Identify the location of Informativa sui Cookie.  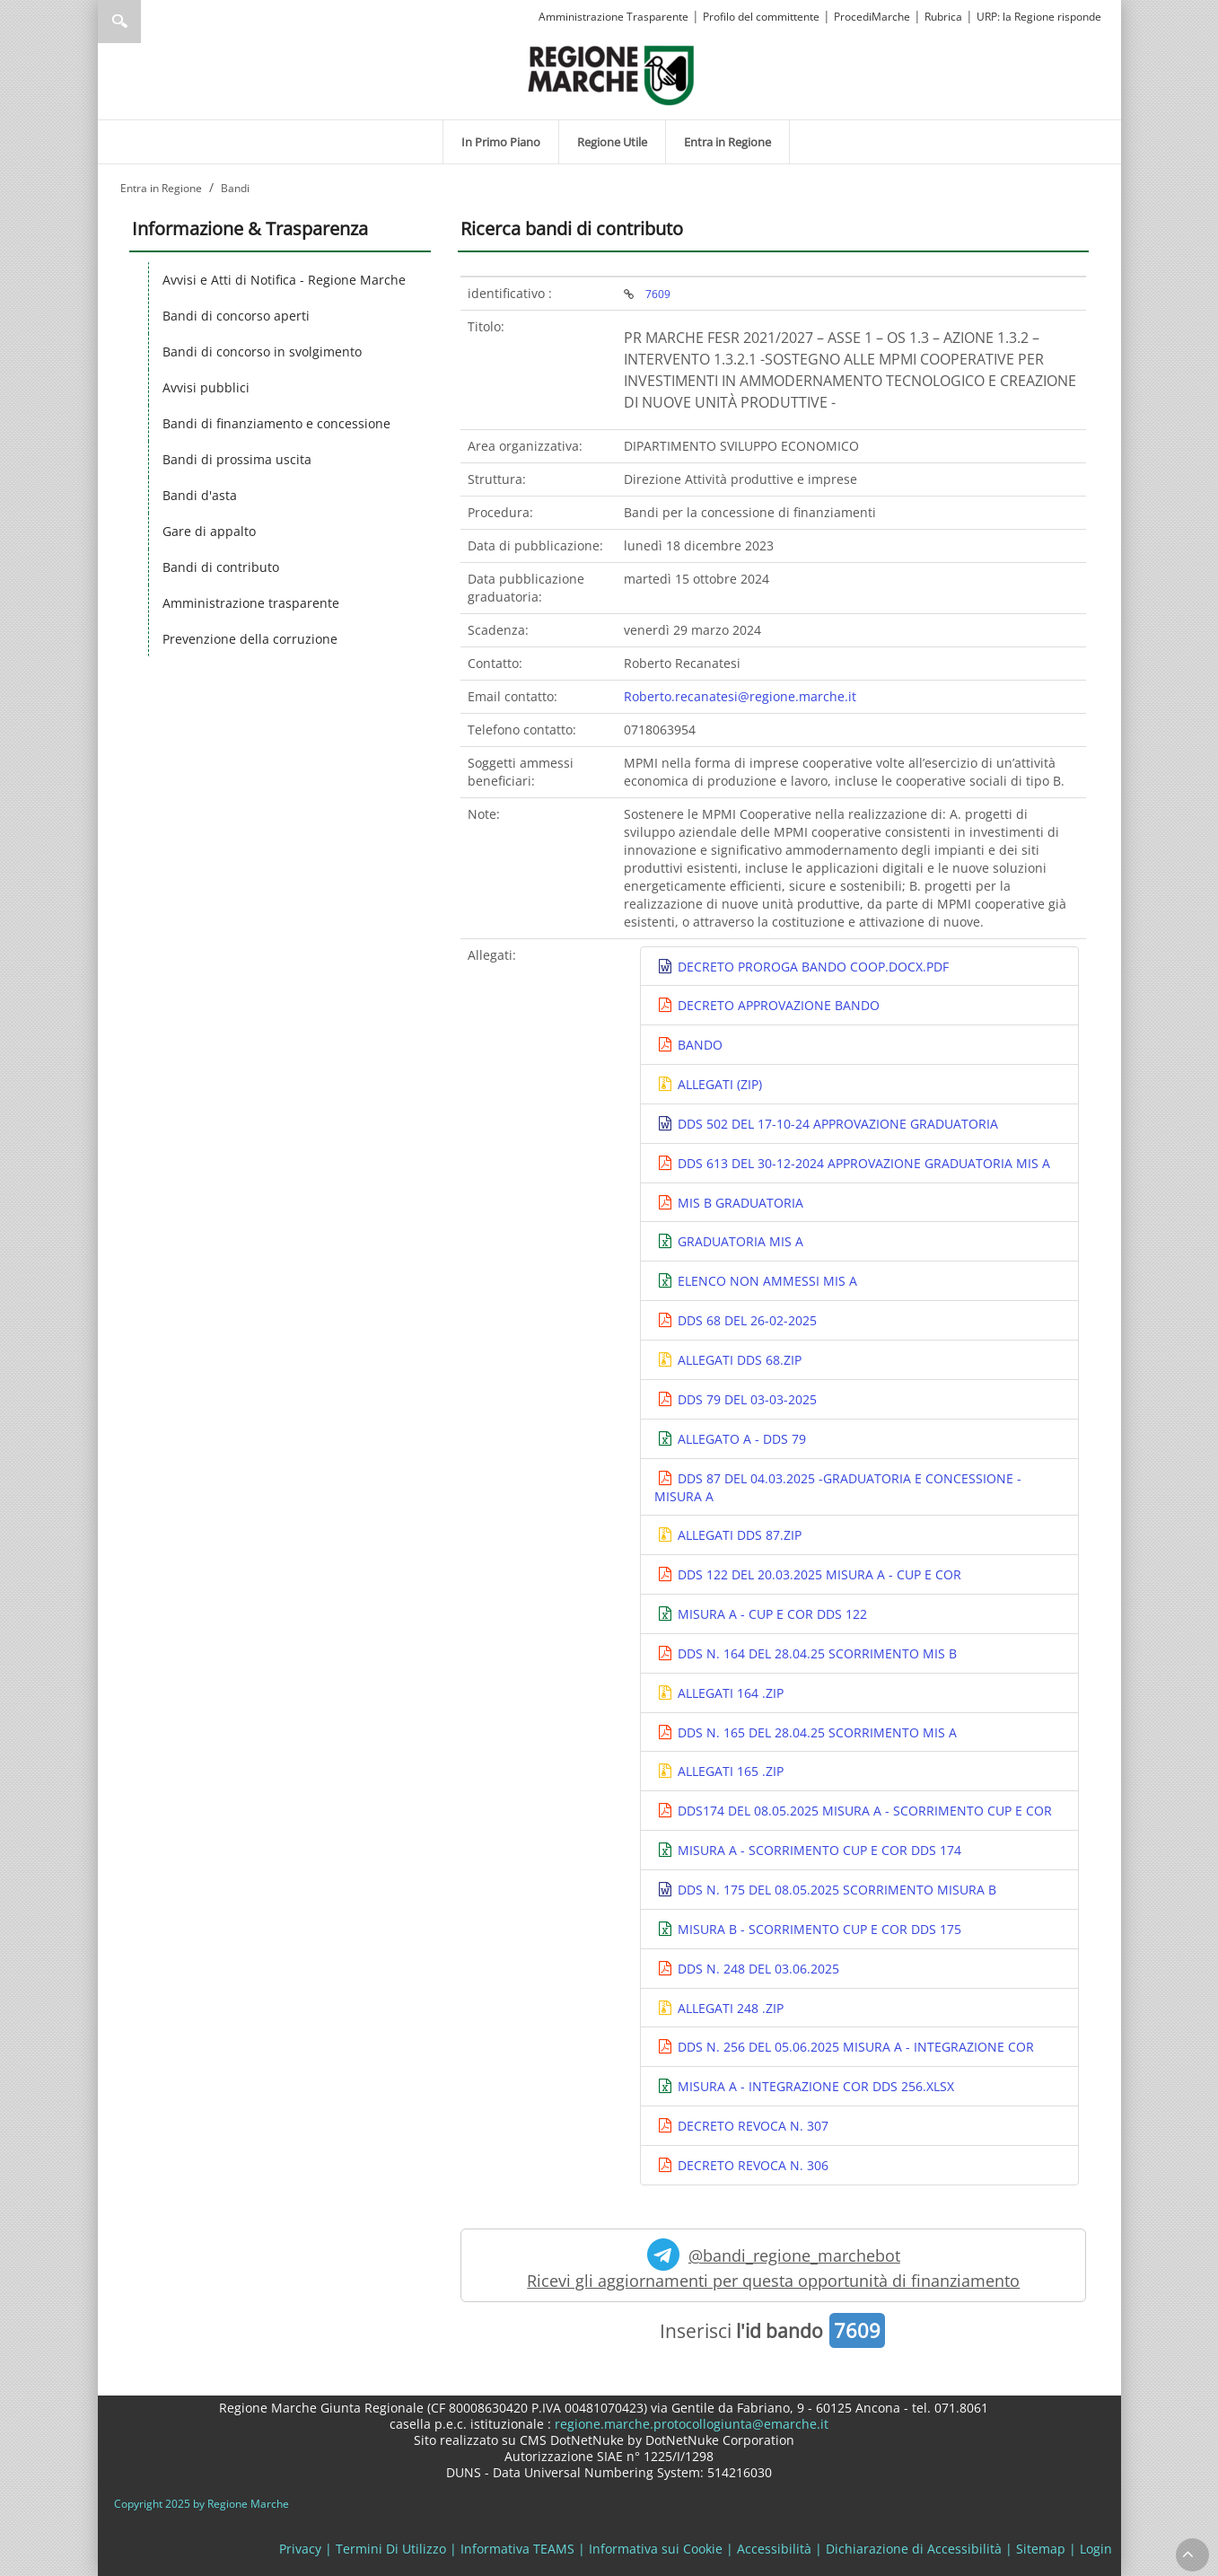
(656, 2548).